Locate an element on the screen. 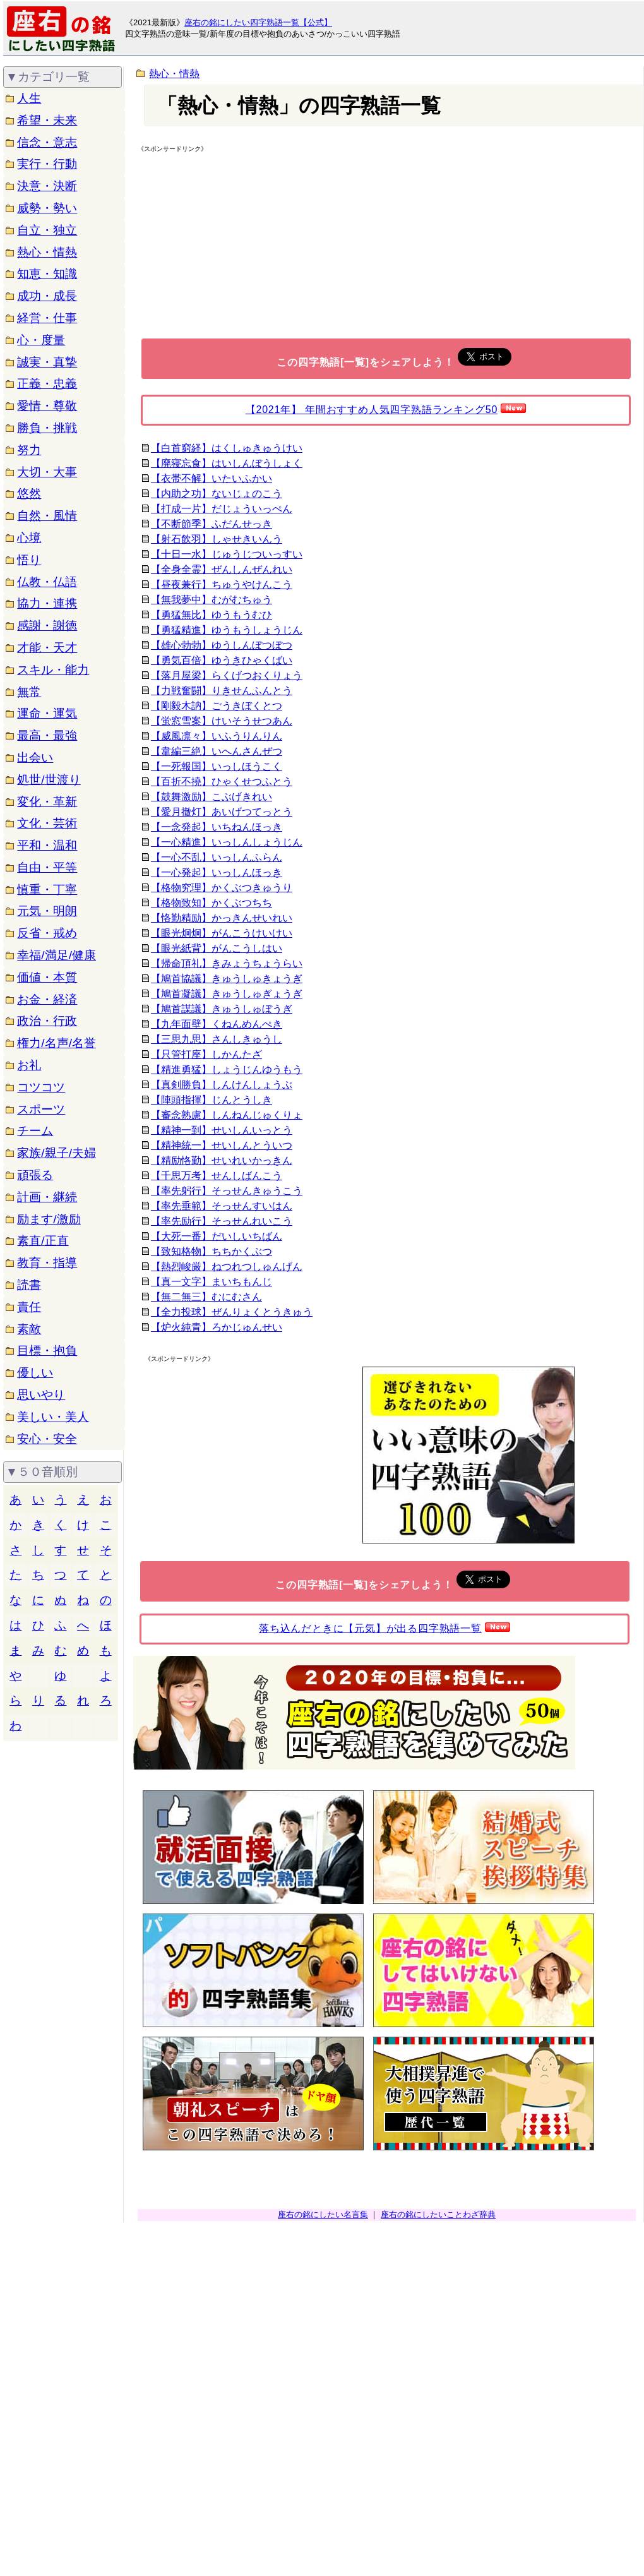  座右の銘にしたい四字熟語一覧【公式】 is located at coordinates (258, 22).